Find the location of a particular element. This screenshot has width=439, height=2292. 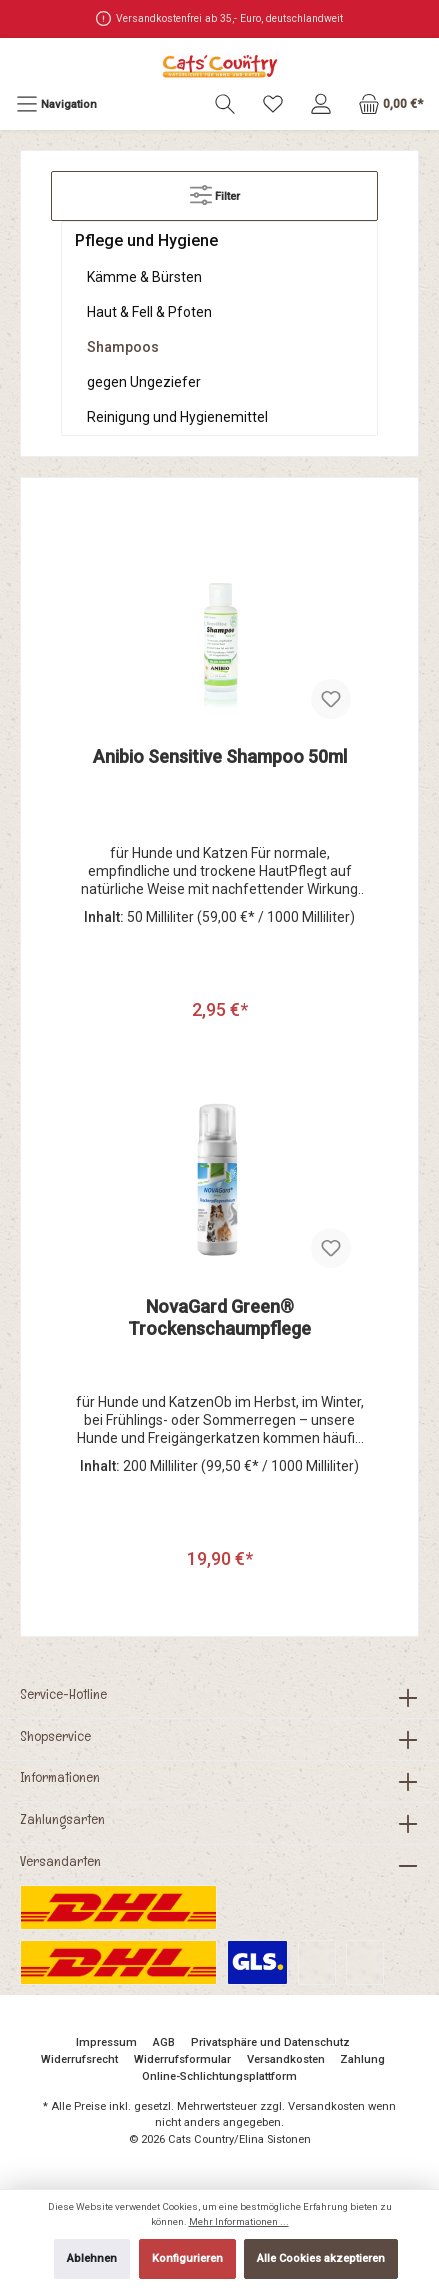

[Merkzettel] is located at coordinates (273, 105).